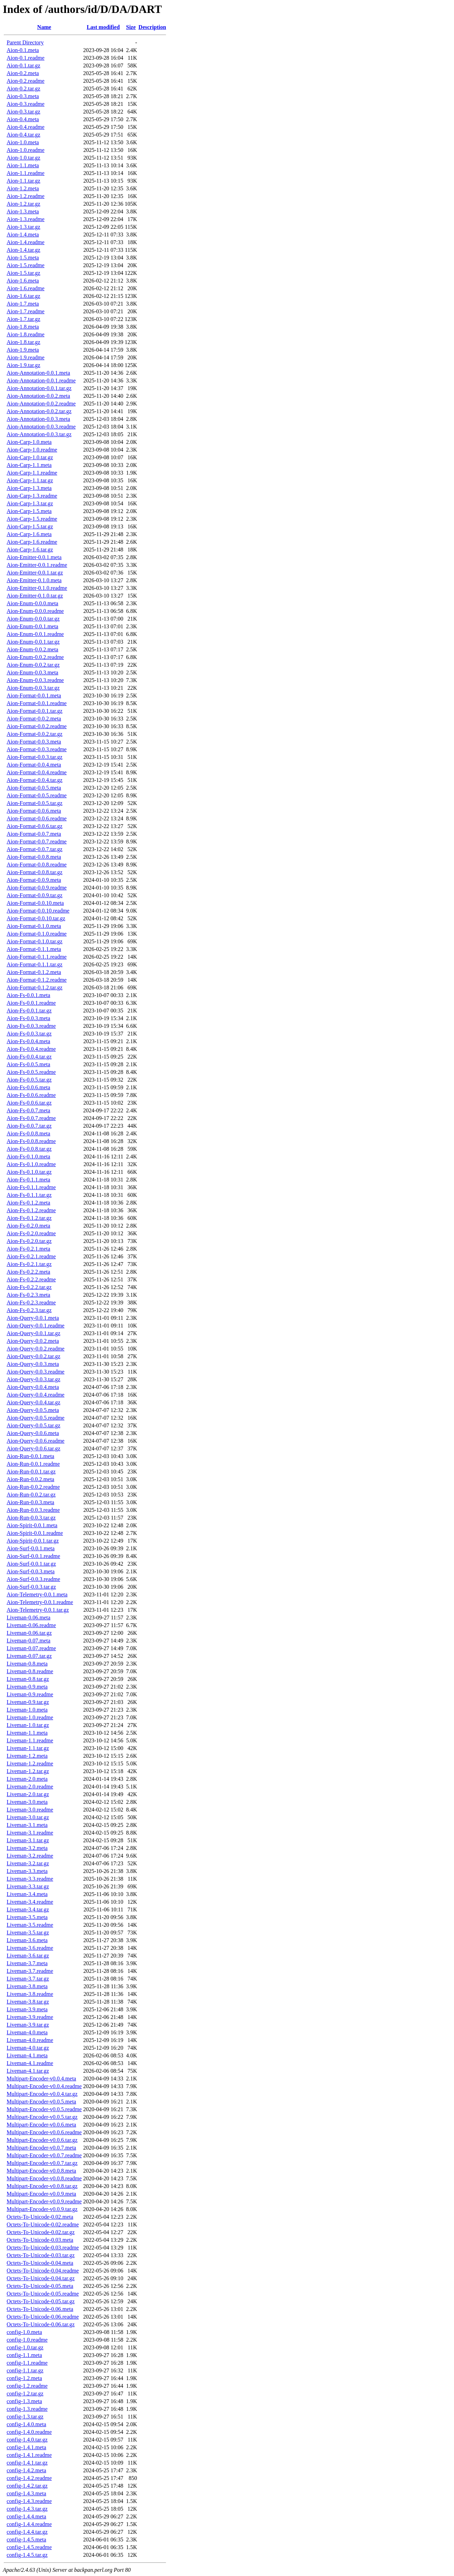  What do you see at coordinates (25, 288) in the screenshot?
I see `Aion-1.6.readme` at bounding box center [25, 288].